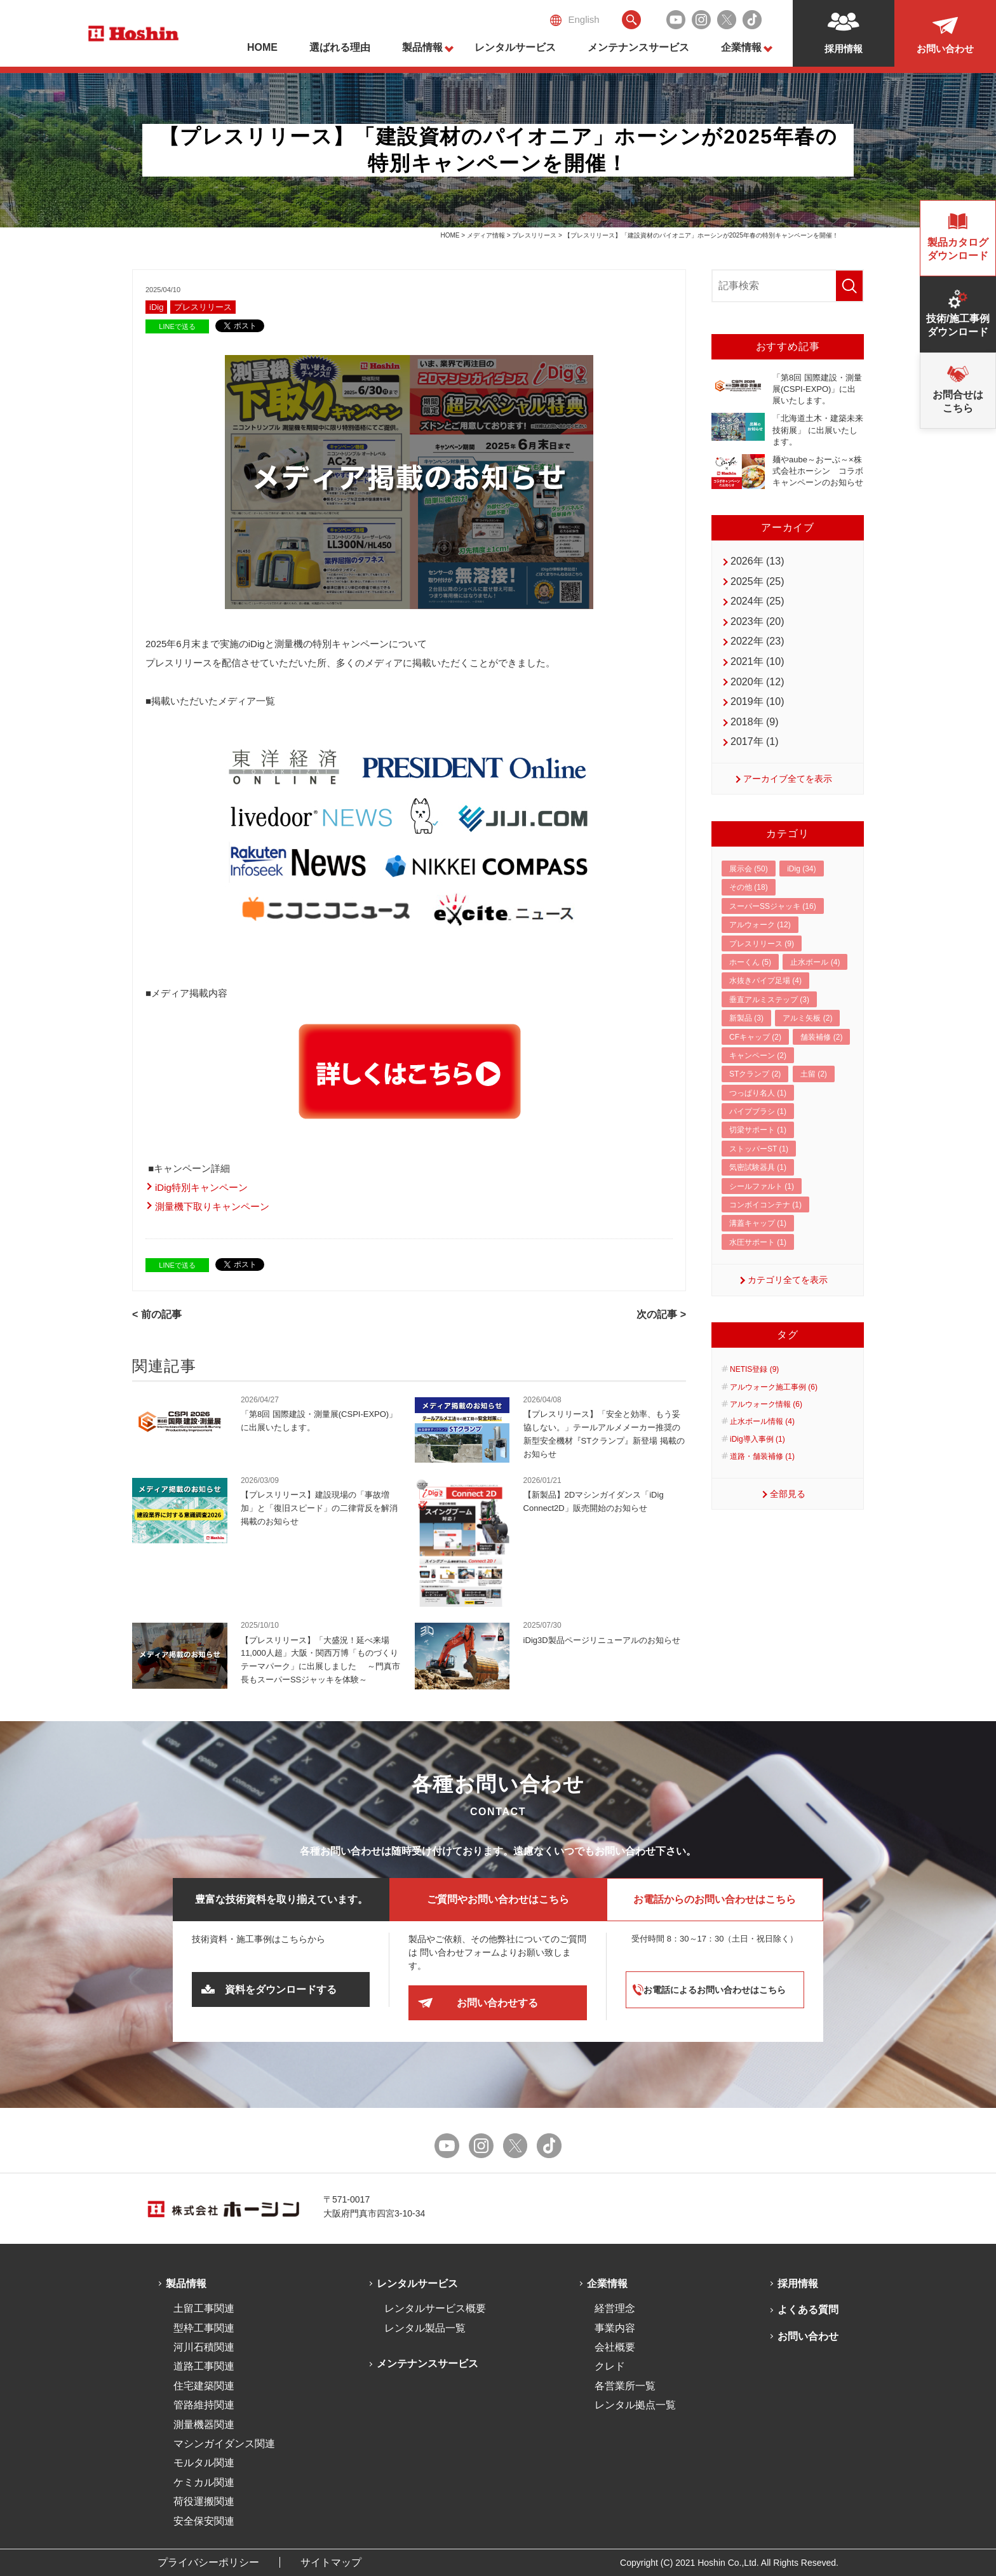 The height and width of the screenshot is (2576, 996). What do you see at coordinates (615, 2328) in the screenshot?
I see `事業内容` at bounding box center [615, 2328].